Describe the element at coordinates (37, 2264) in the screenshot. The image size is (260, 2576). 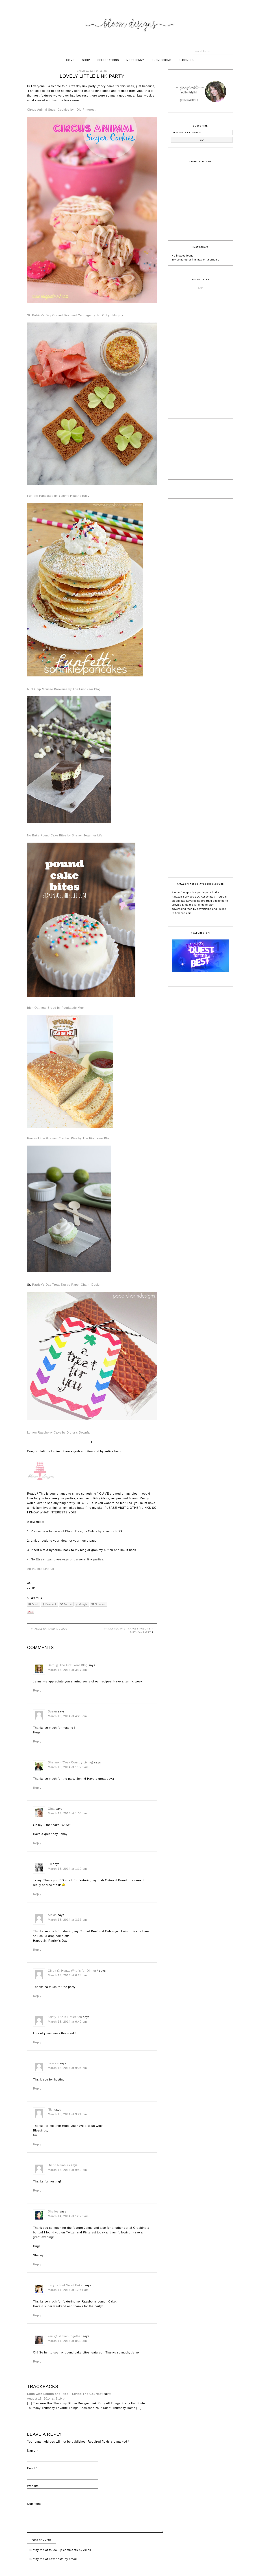
I see `Reply [Reply to Shelley]` at that location.